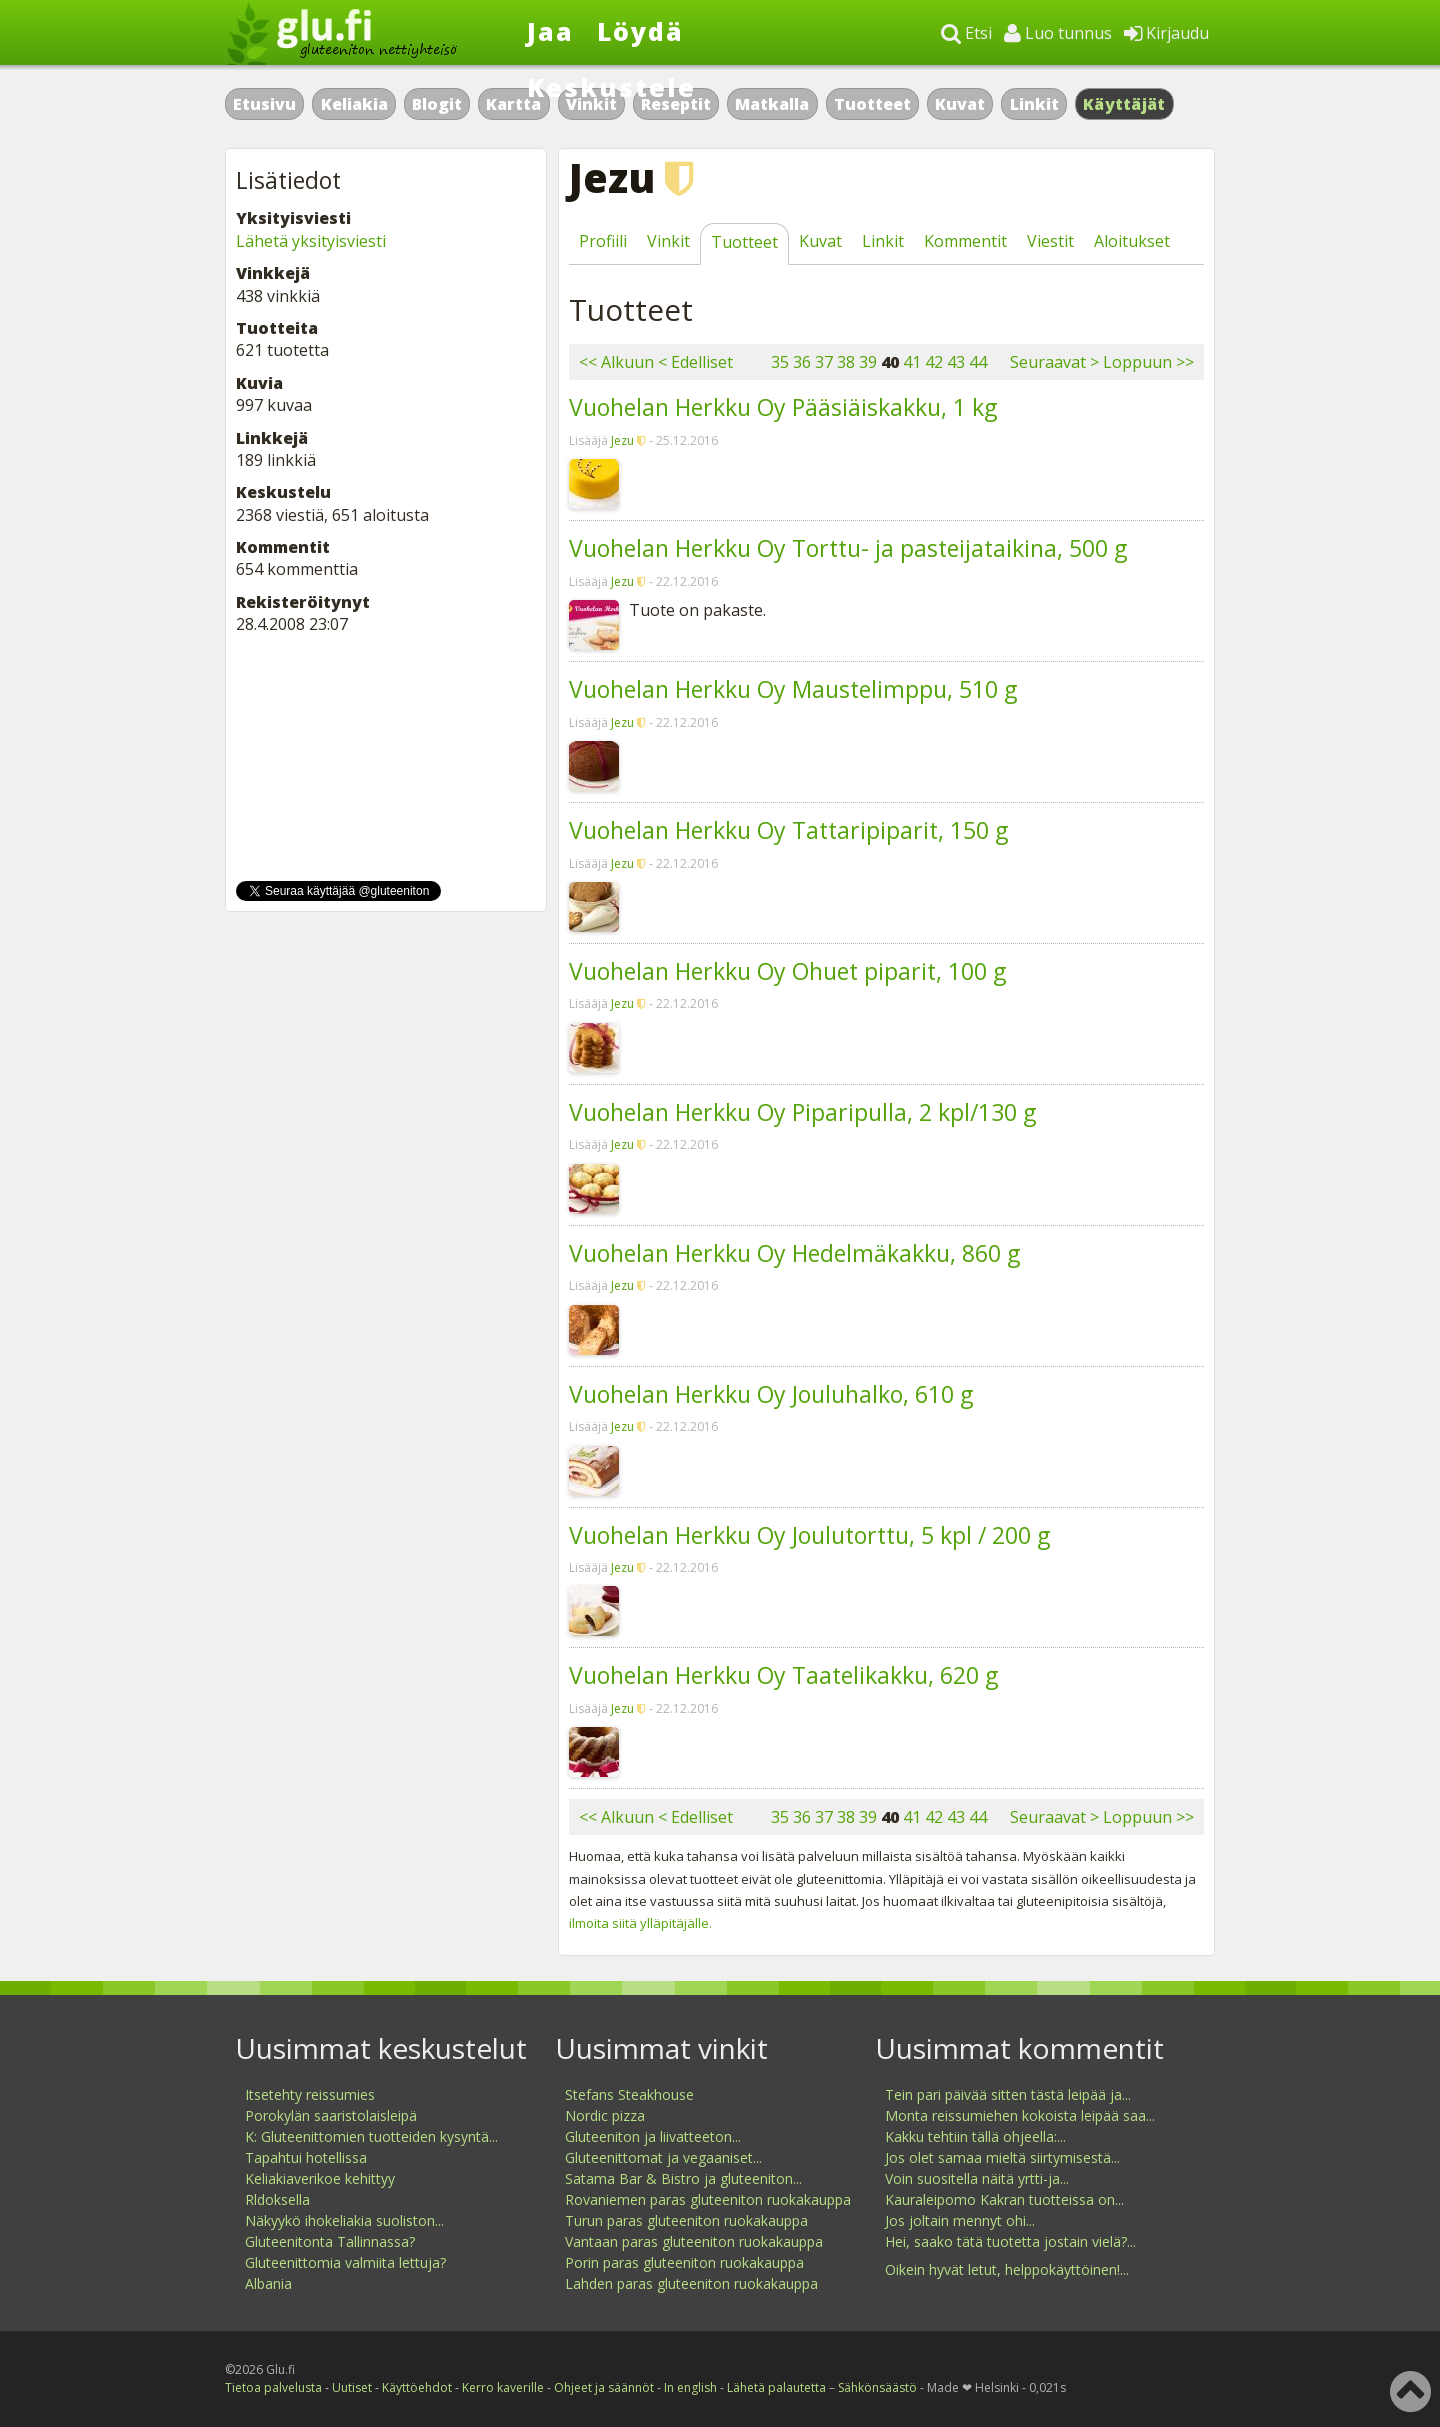 The image size is (1440, 2427). I want to click on Satama Bar & Bistro ja gluteeniton..., so click(683, 2178).